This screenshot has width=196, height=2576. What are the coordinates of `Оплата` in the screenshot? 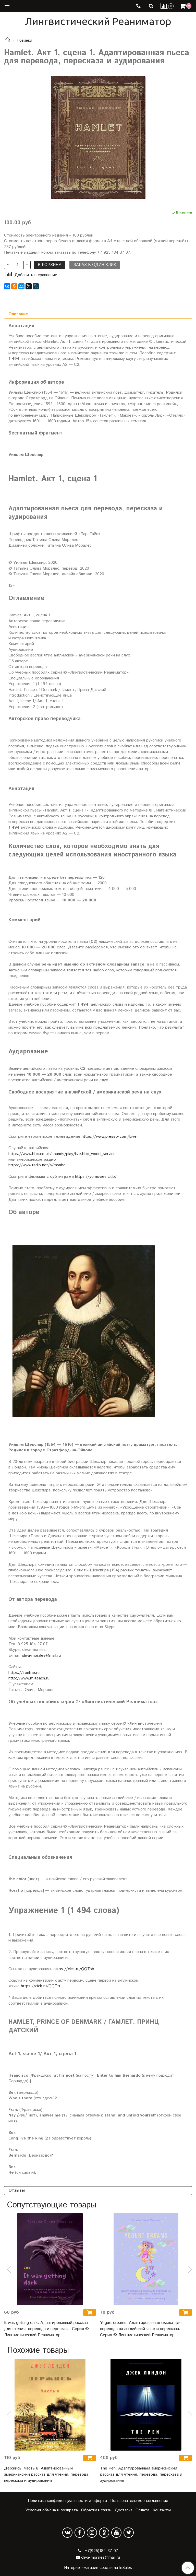 It's located at (142, 2510).